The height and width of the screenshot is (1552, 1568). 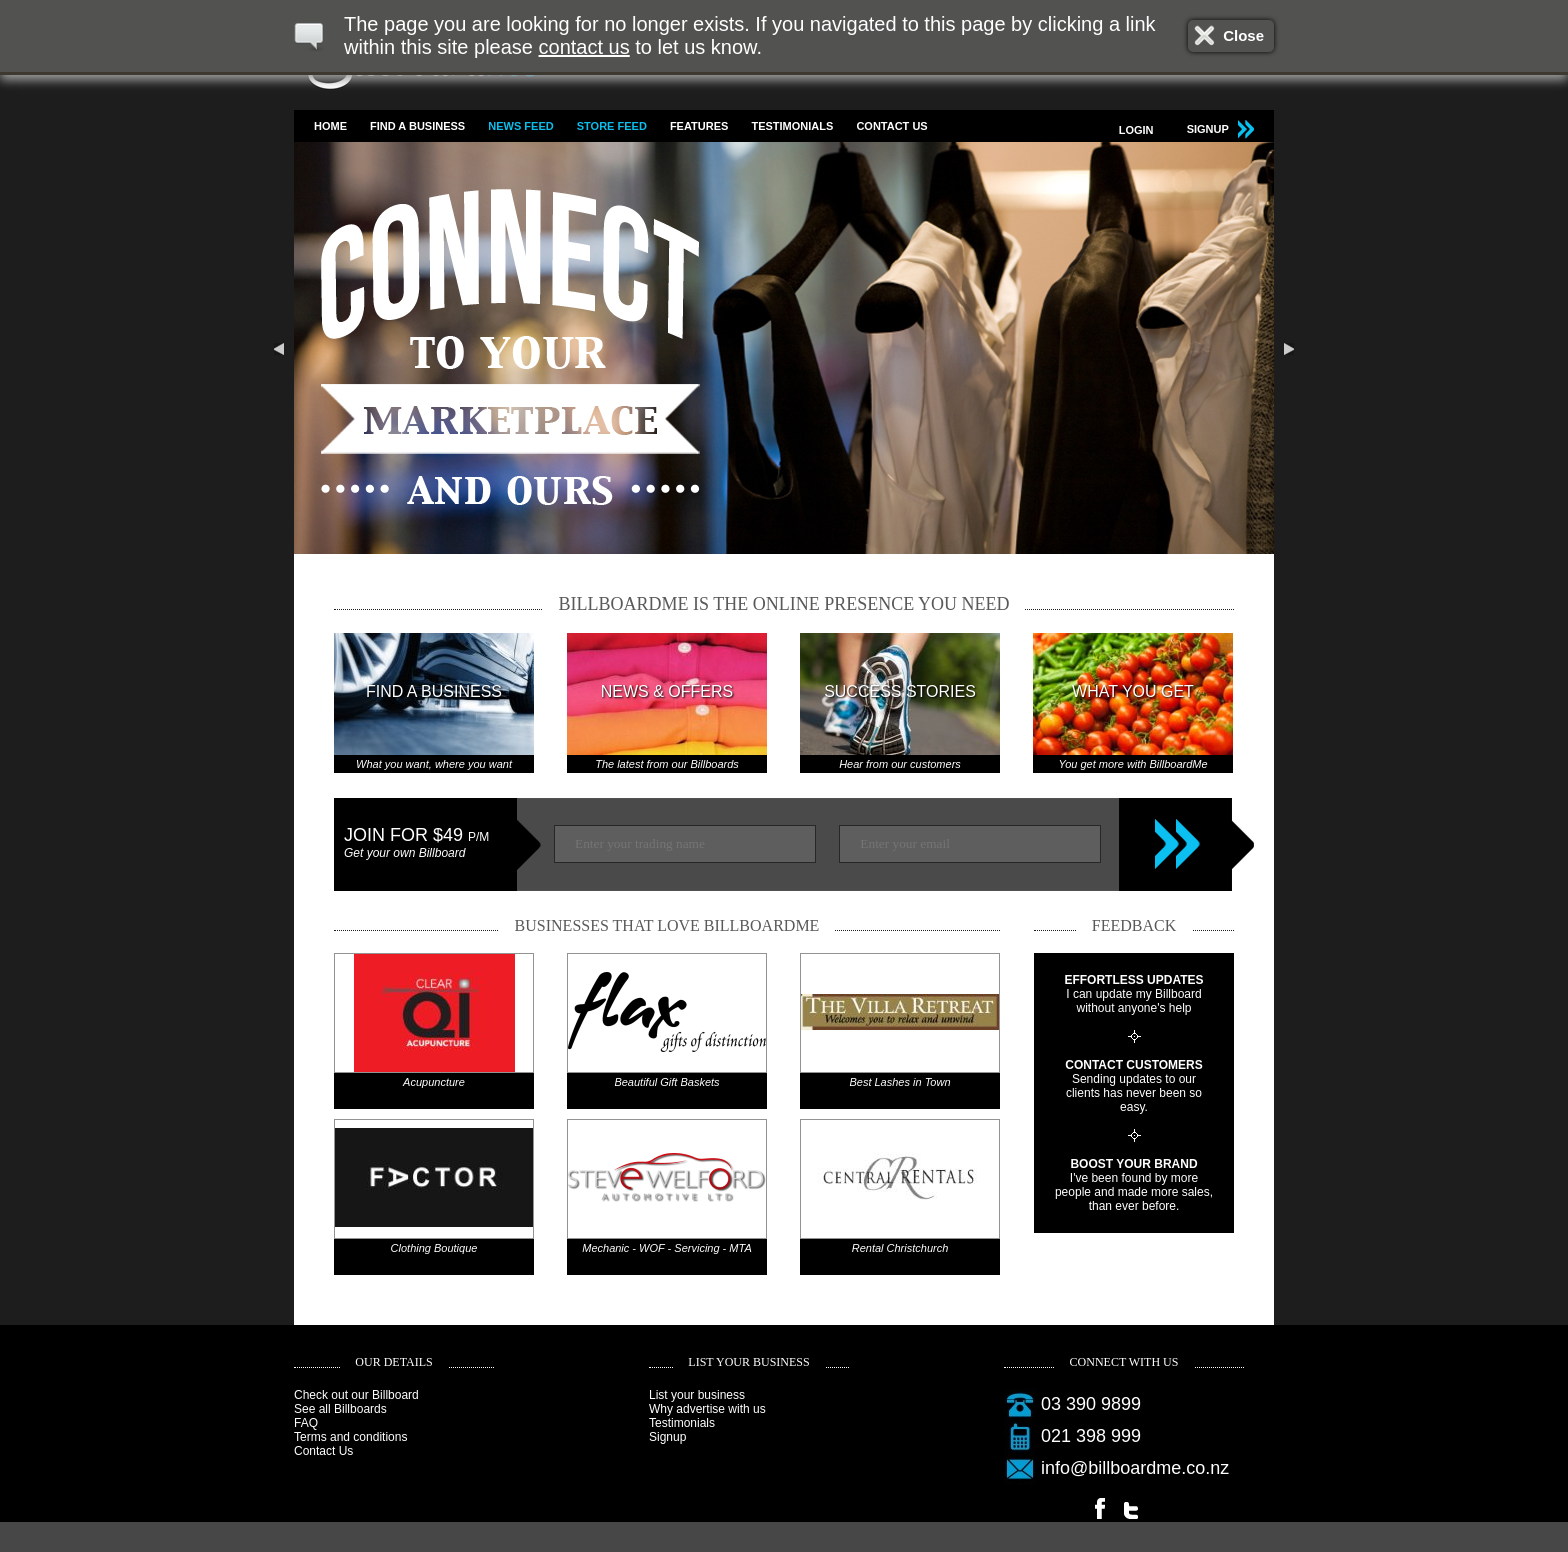 I want to click on List your business, so click(x=697, y=1395).